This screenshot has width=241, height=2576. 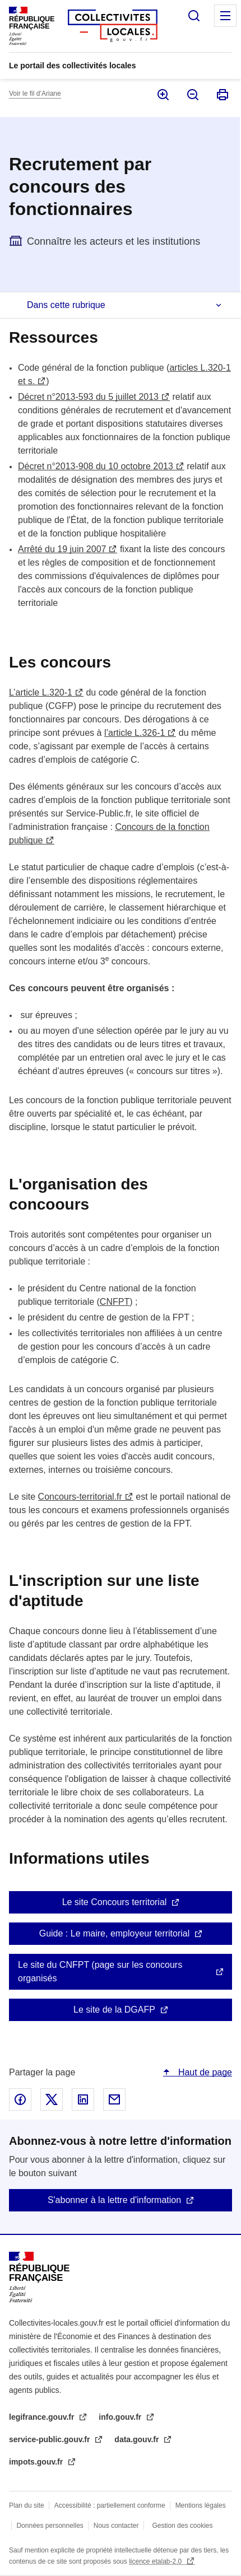 I want to click on Dans cette rubrique, so click(x=66, y=305).